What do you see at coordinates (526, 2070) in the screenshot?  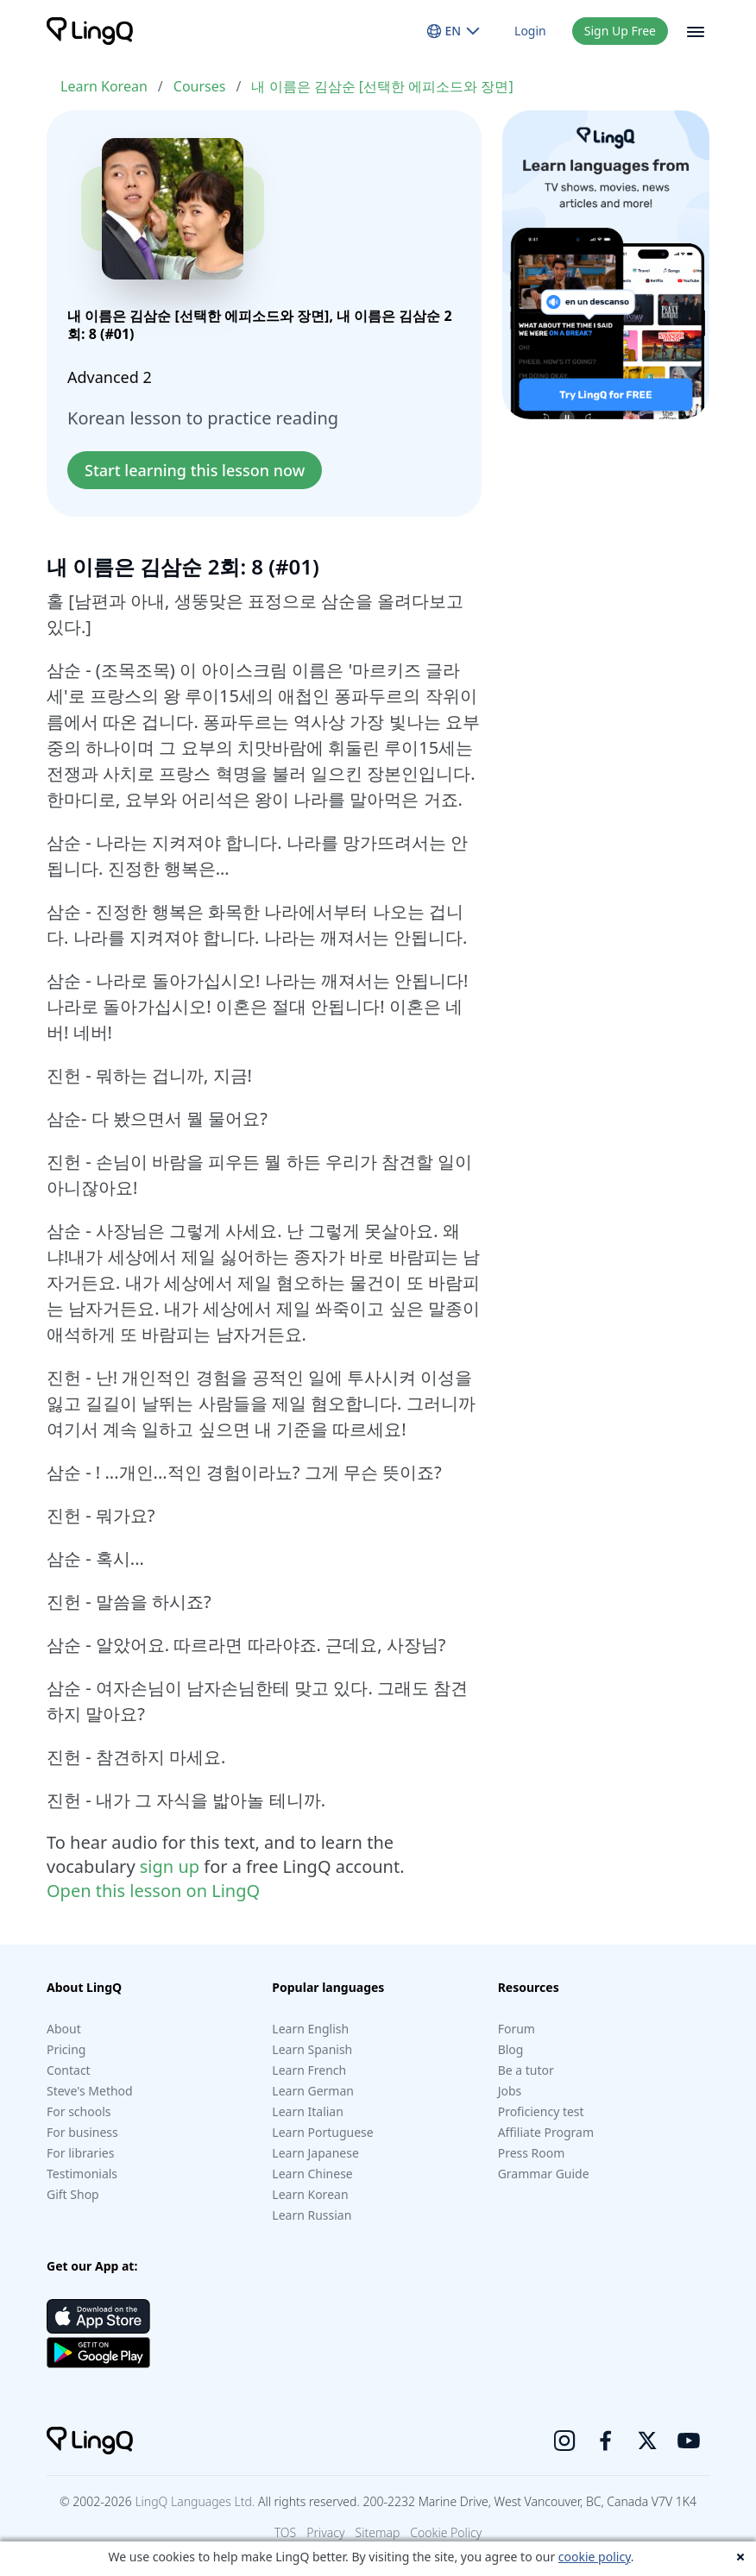 I see `Be a tutor` at bounding box center [526, 2070].